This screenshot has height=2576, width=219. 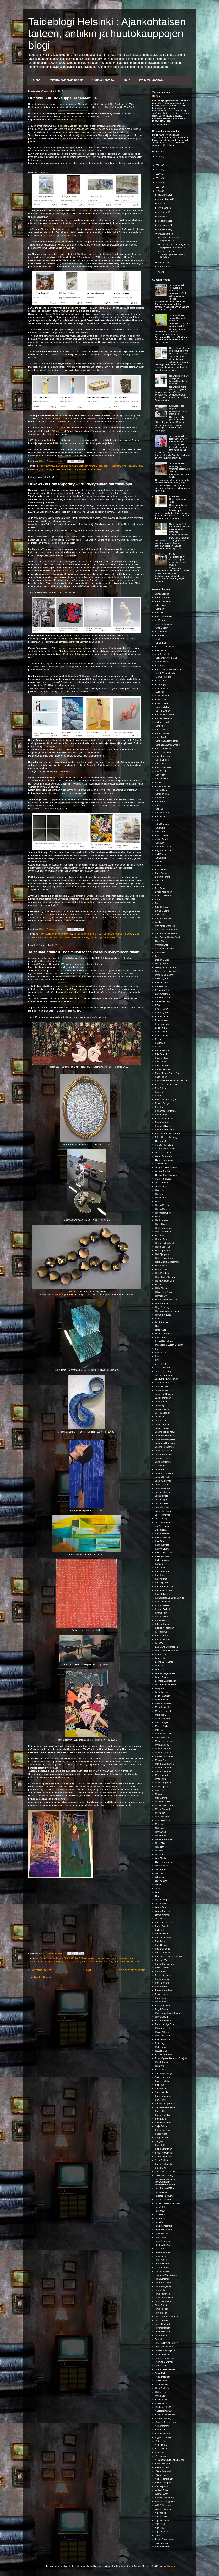 What do you see at coordinates (161, 888) in the screenshot?
I see `Ben Renvall` at bounding box center [161, 888].